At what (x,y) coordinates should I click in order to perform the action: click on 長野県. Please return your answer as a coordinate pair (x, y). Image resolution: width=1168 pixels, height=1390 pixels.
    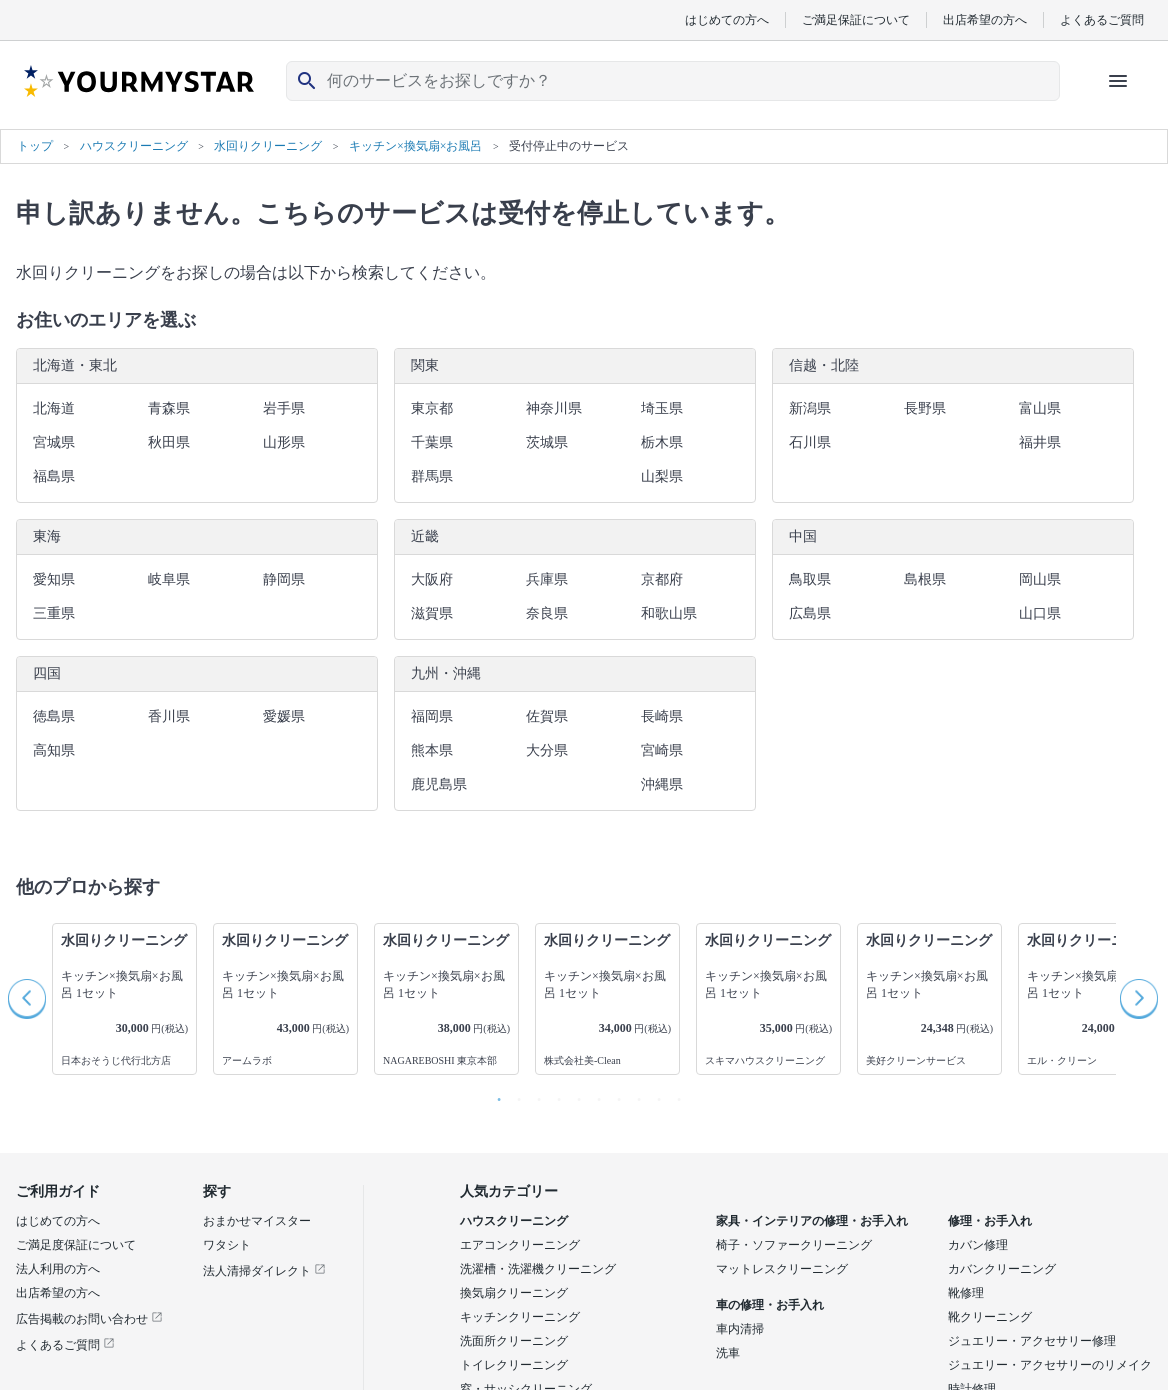
    Looking at the image, I should click on (925, 408).